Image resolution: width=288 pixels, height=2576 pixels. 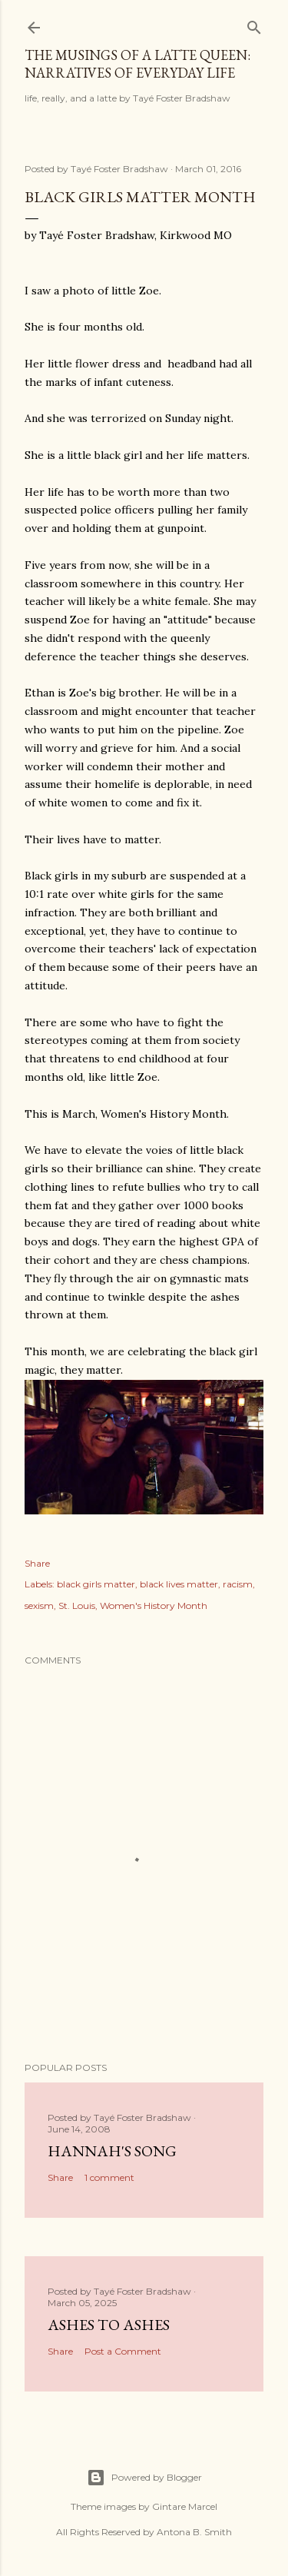 What do you see at coordinates (76, 1605) in the screenshot?
I see `St. Louis` at bounding box center [76, 1605].